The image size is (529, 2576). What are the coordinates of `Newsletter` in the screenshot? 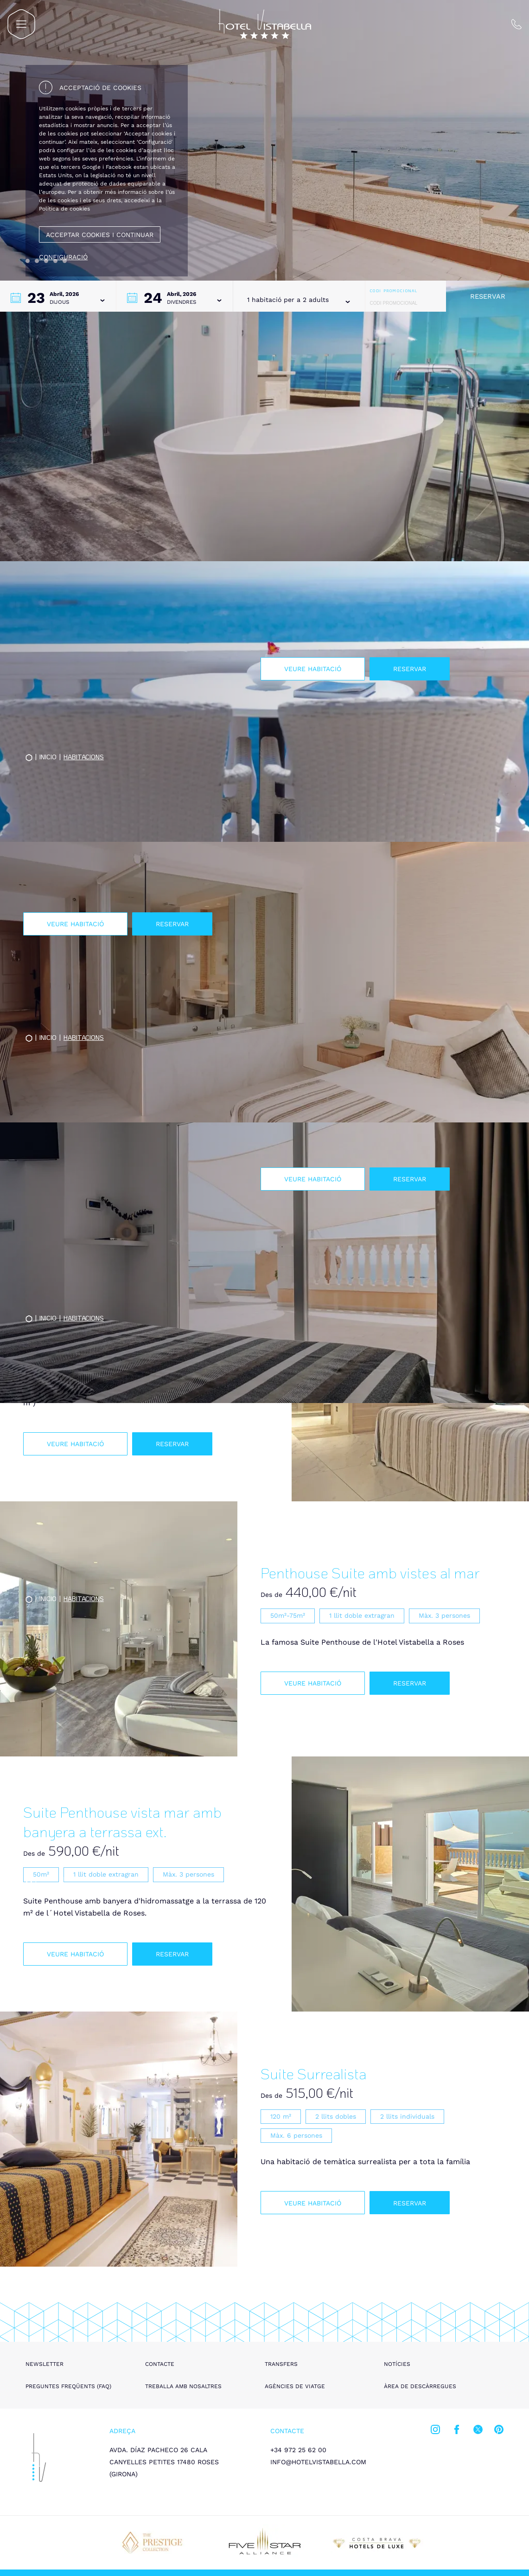 It's located at (44, 2364).